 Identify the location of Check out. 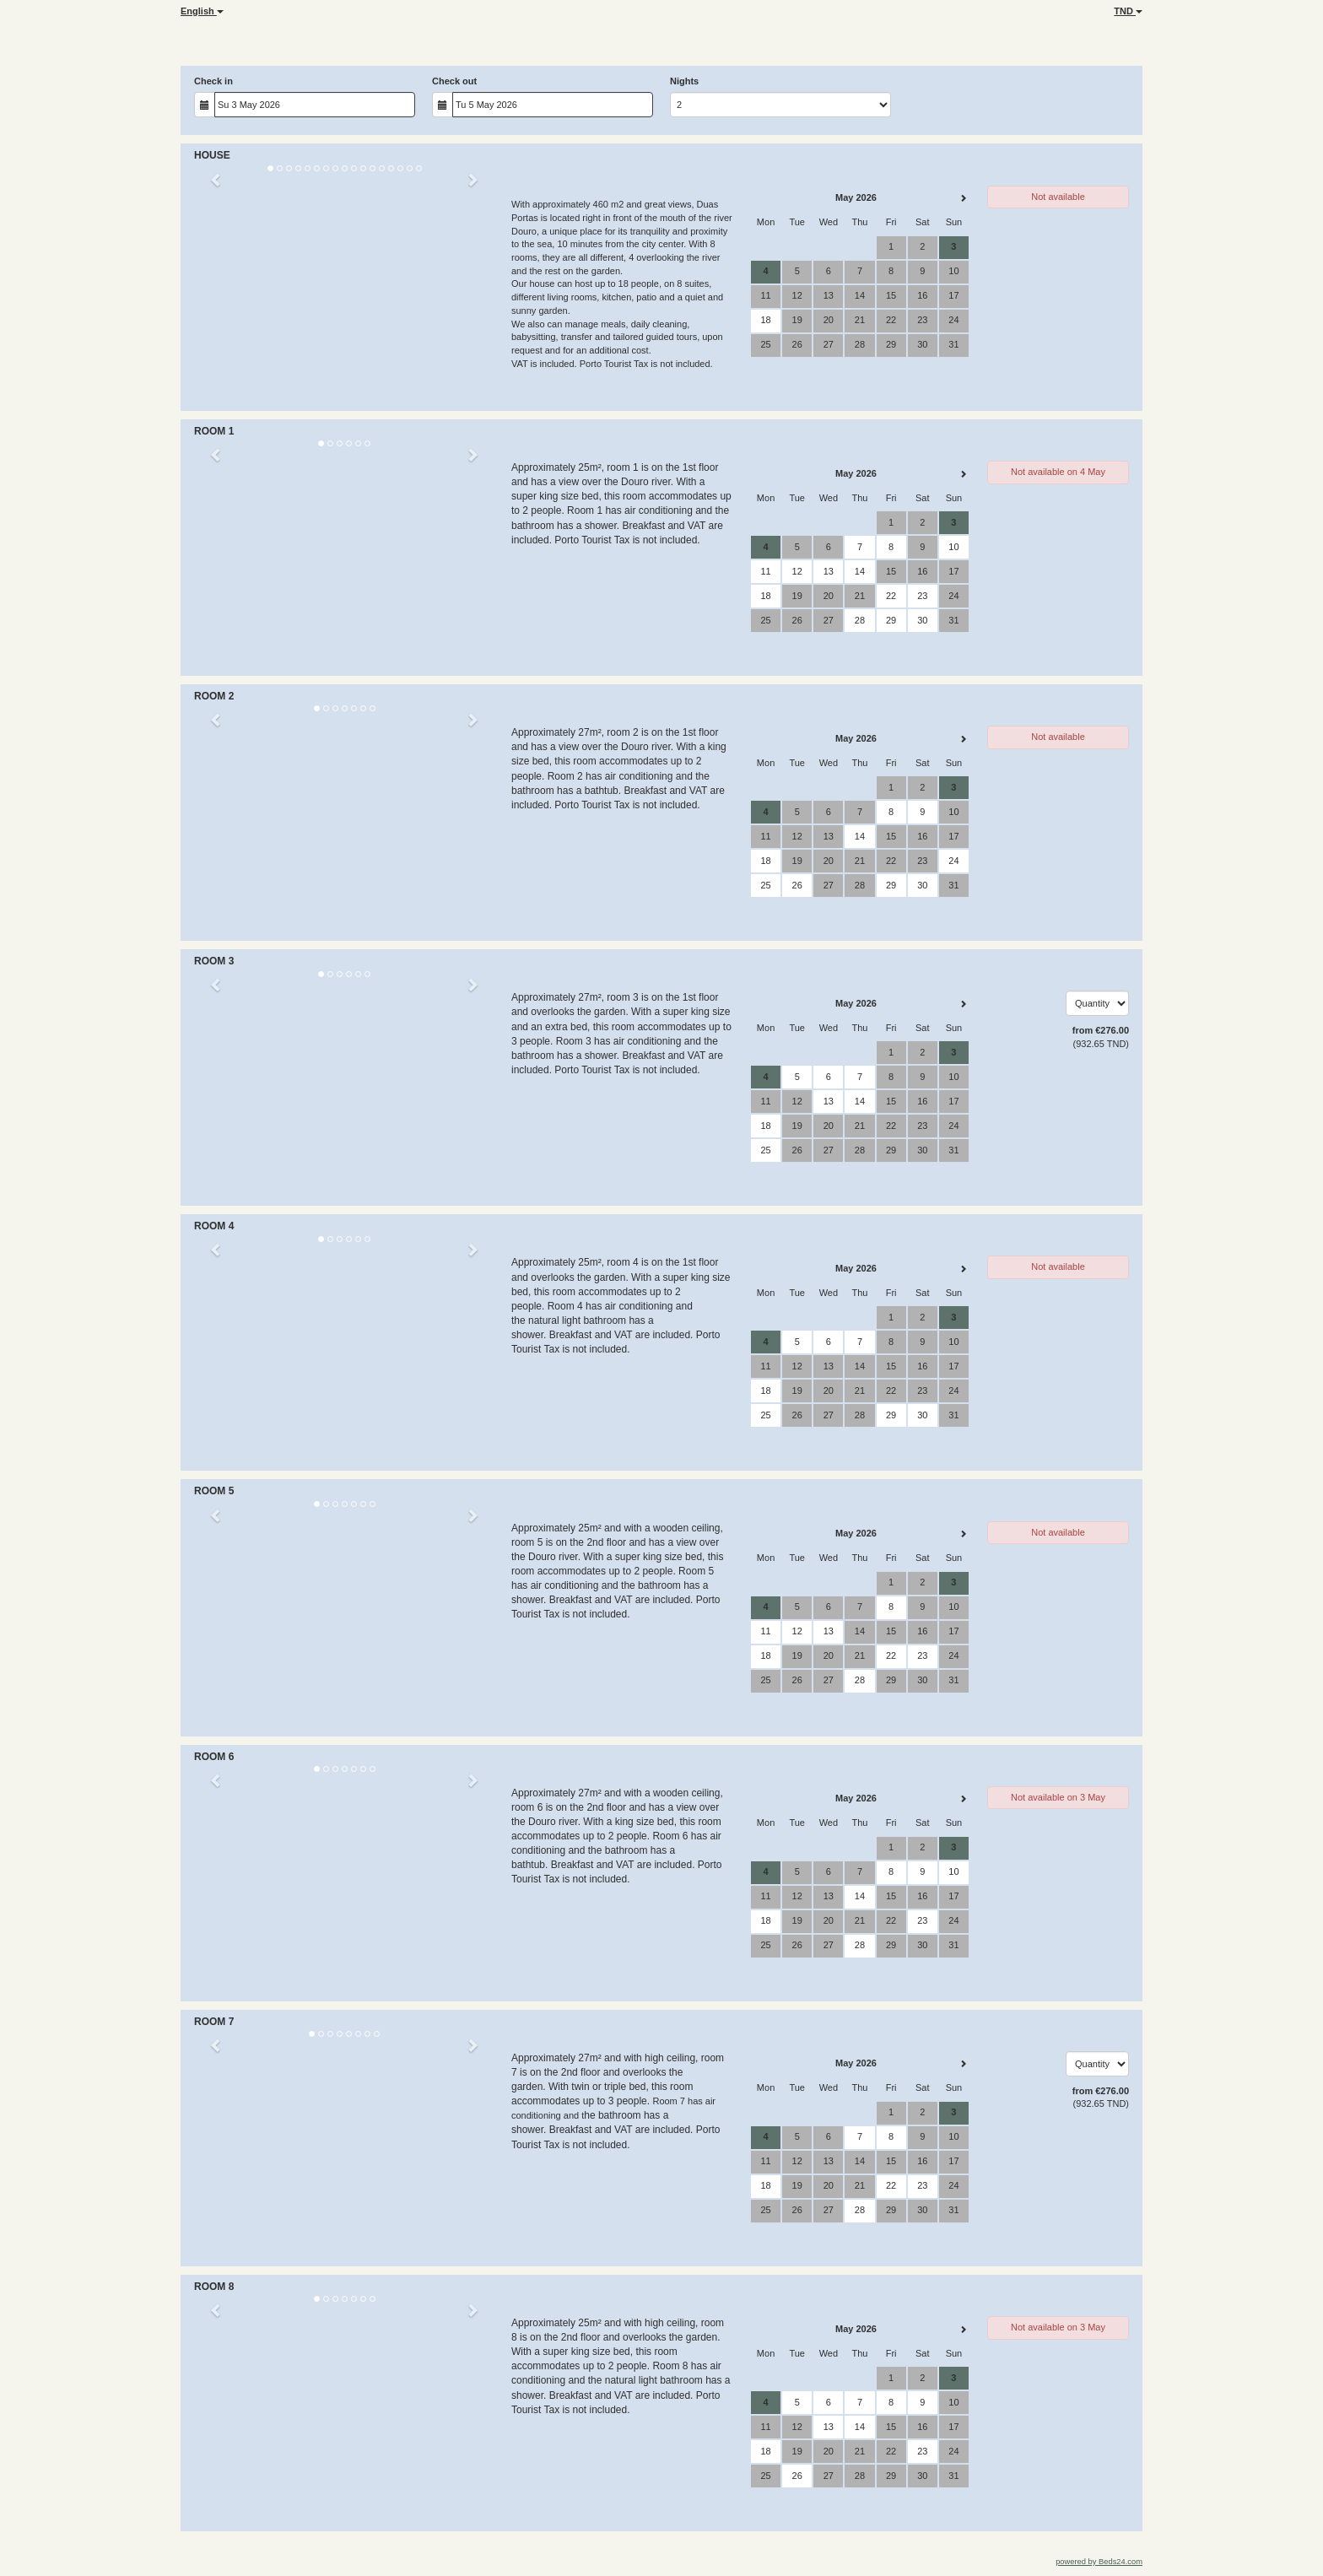
(454, 81).